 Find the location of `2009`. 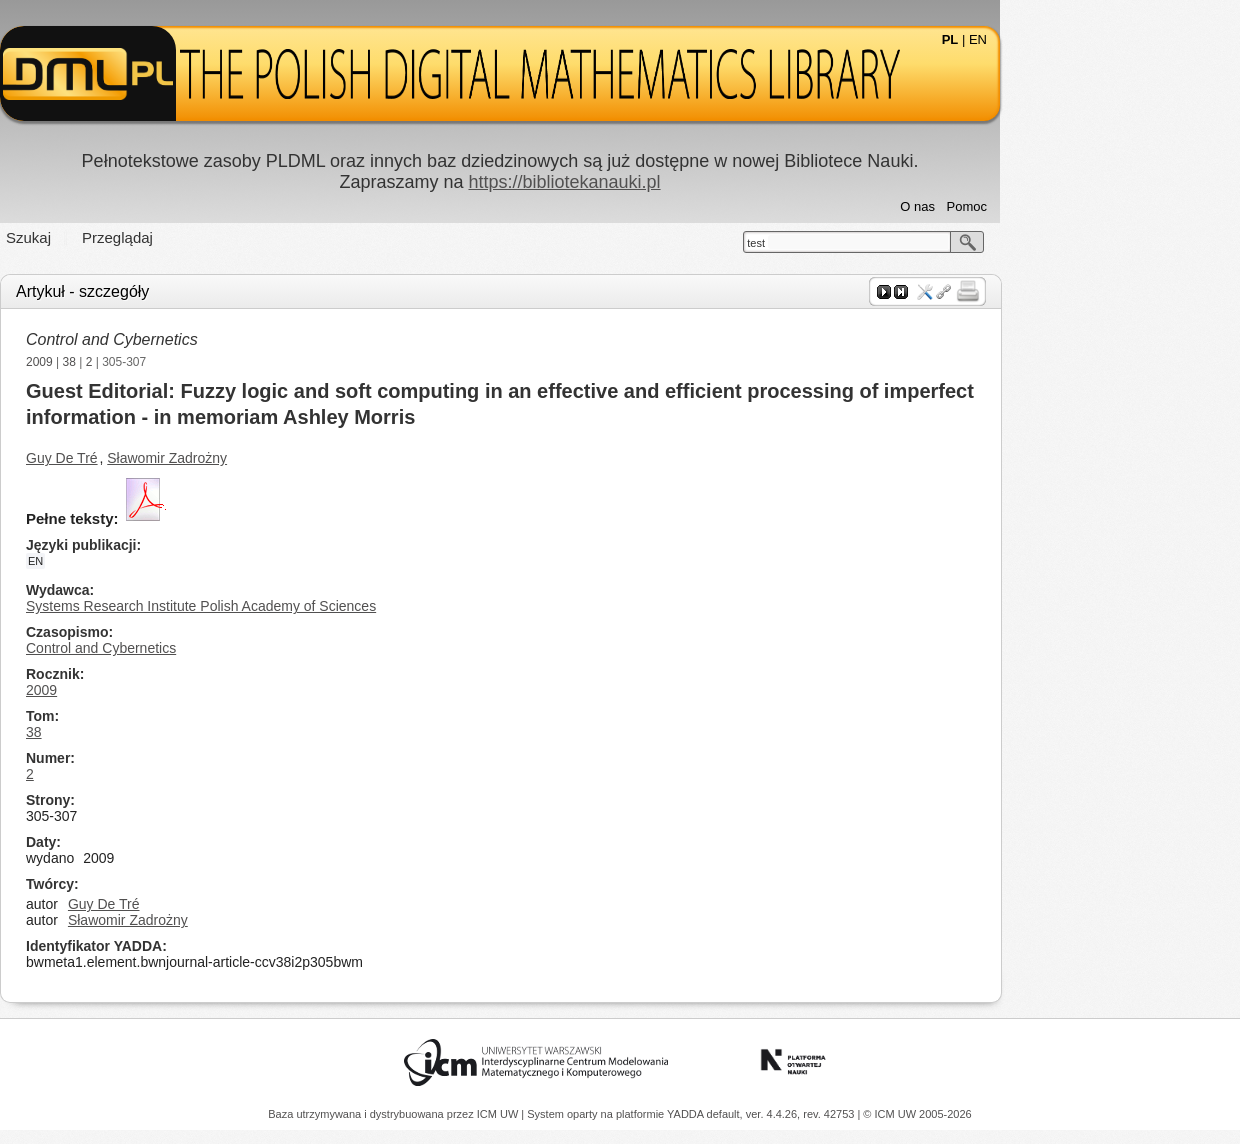

2009 is located at coordinates (159, 362).